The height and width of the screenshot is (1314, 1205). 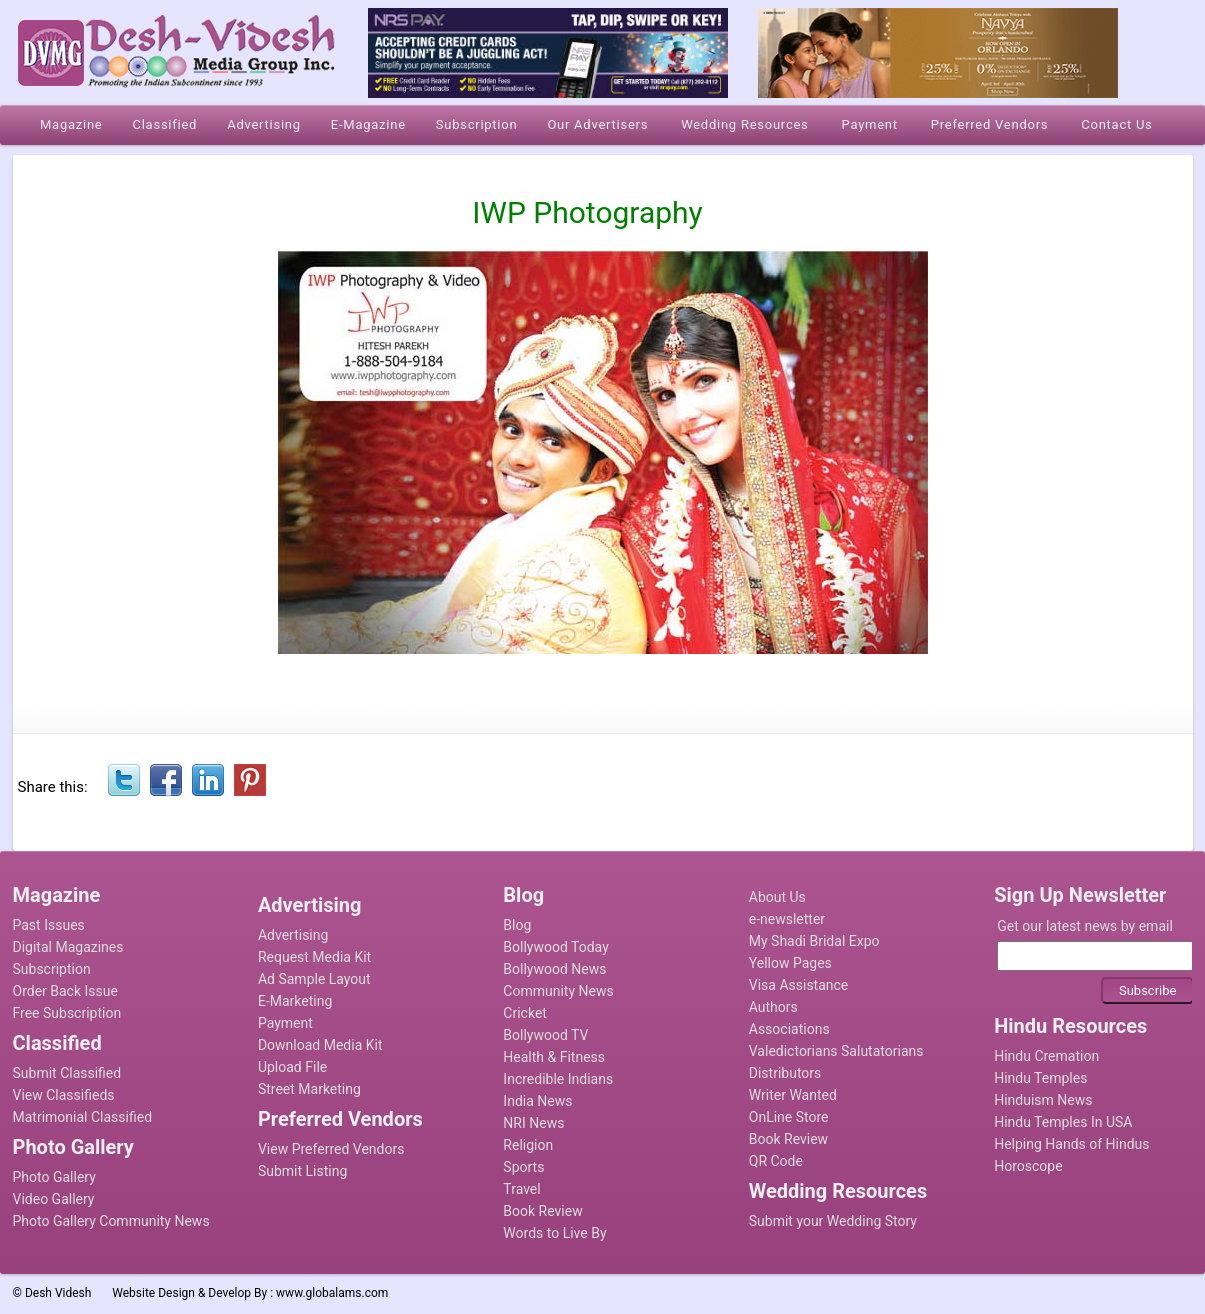 I want to click on Book Review, so click(x=542, y=1211).